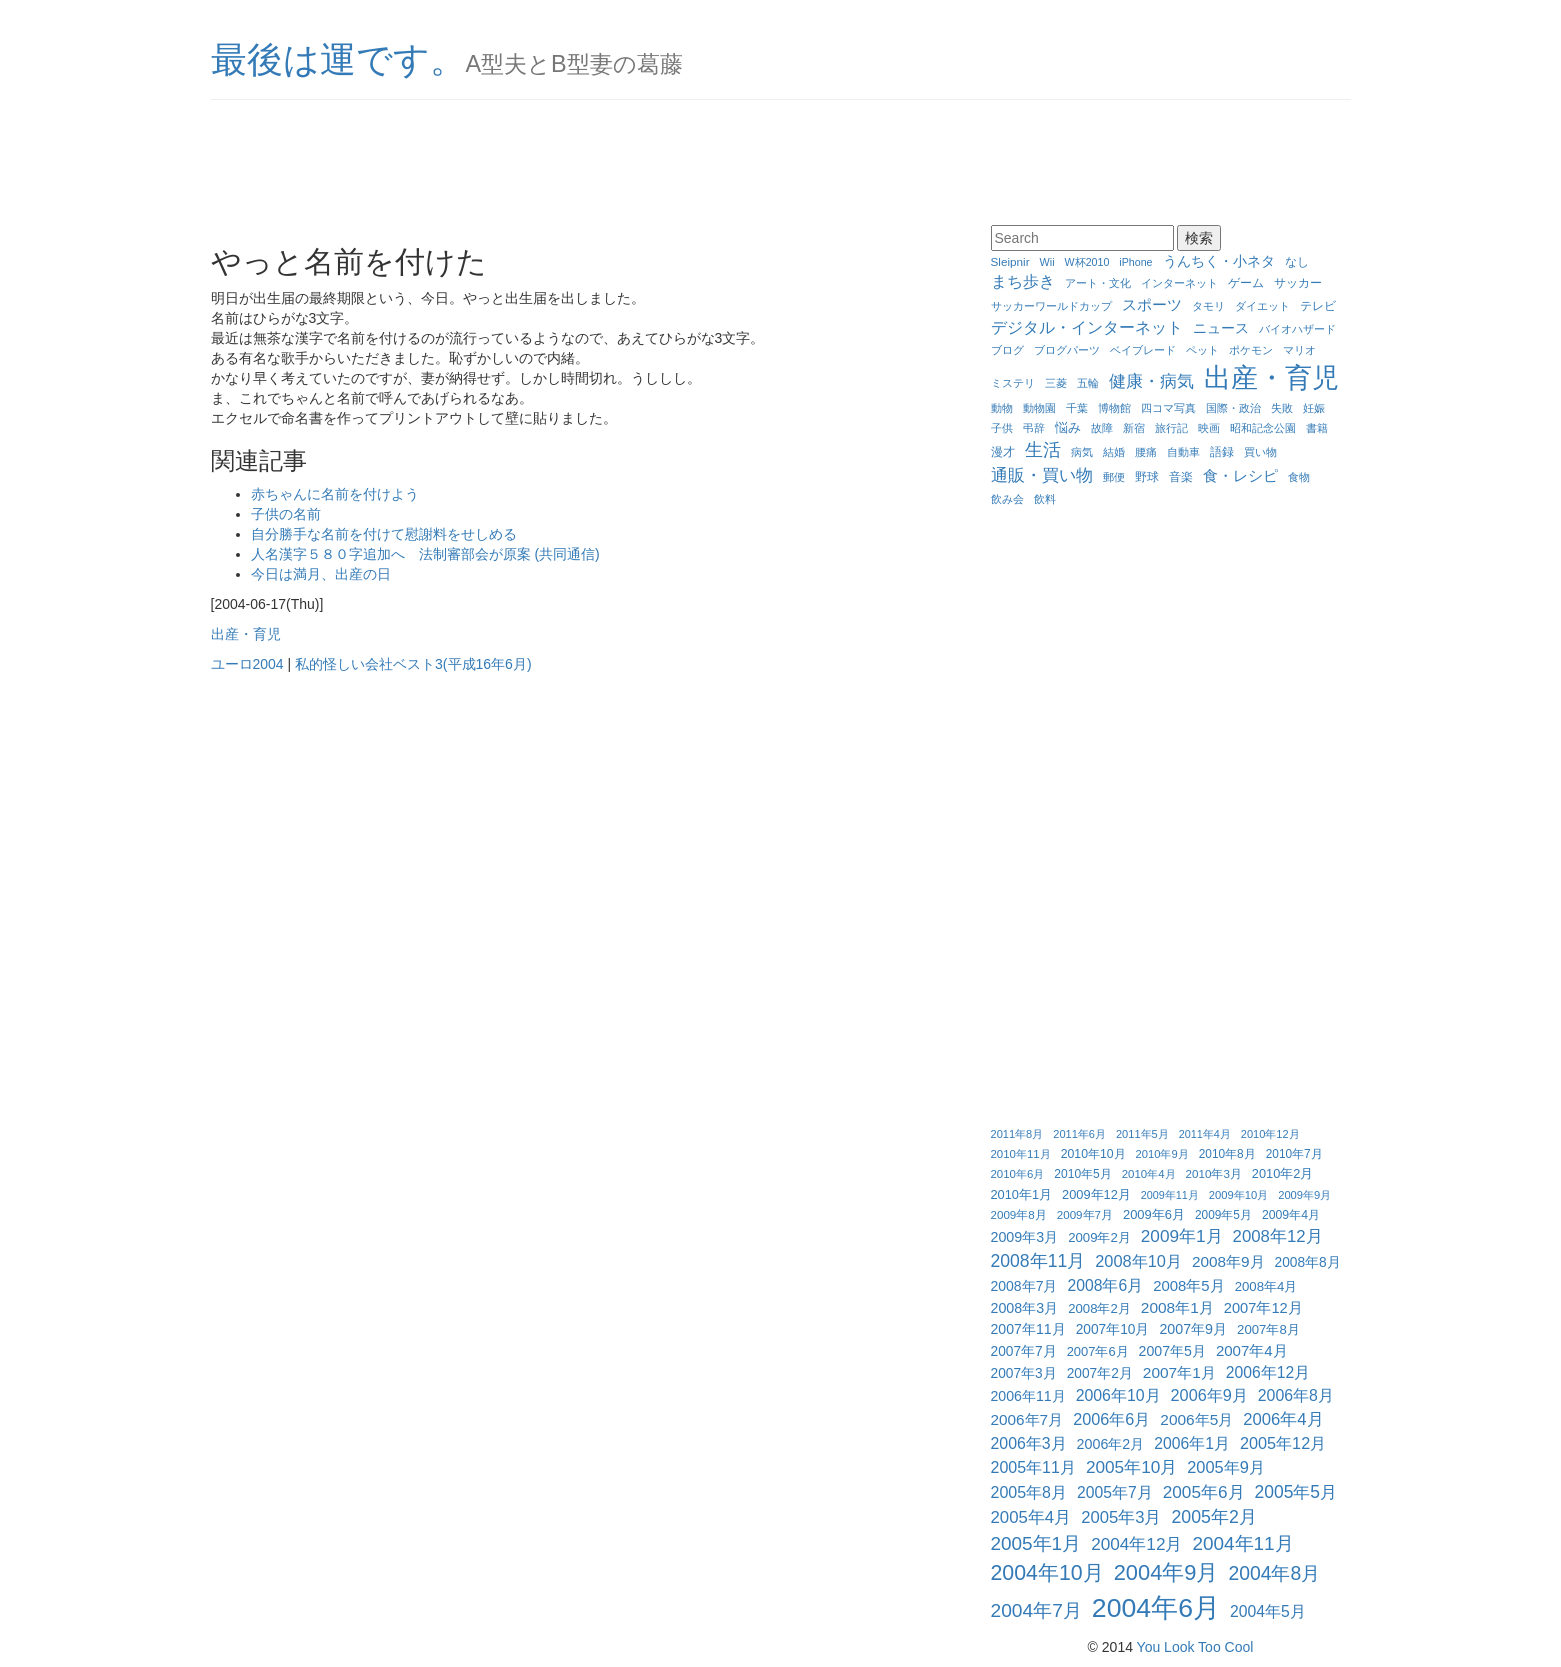  Describe the element at coordinates (1149, 1174) in the screenshot. I see `2010年4月` at that location.